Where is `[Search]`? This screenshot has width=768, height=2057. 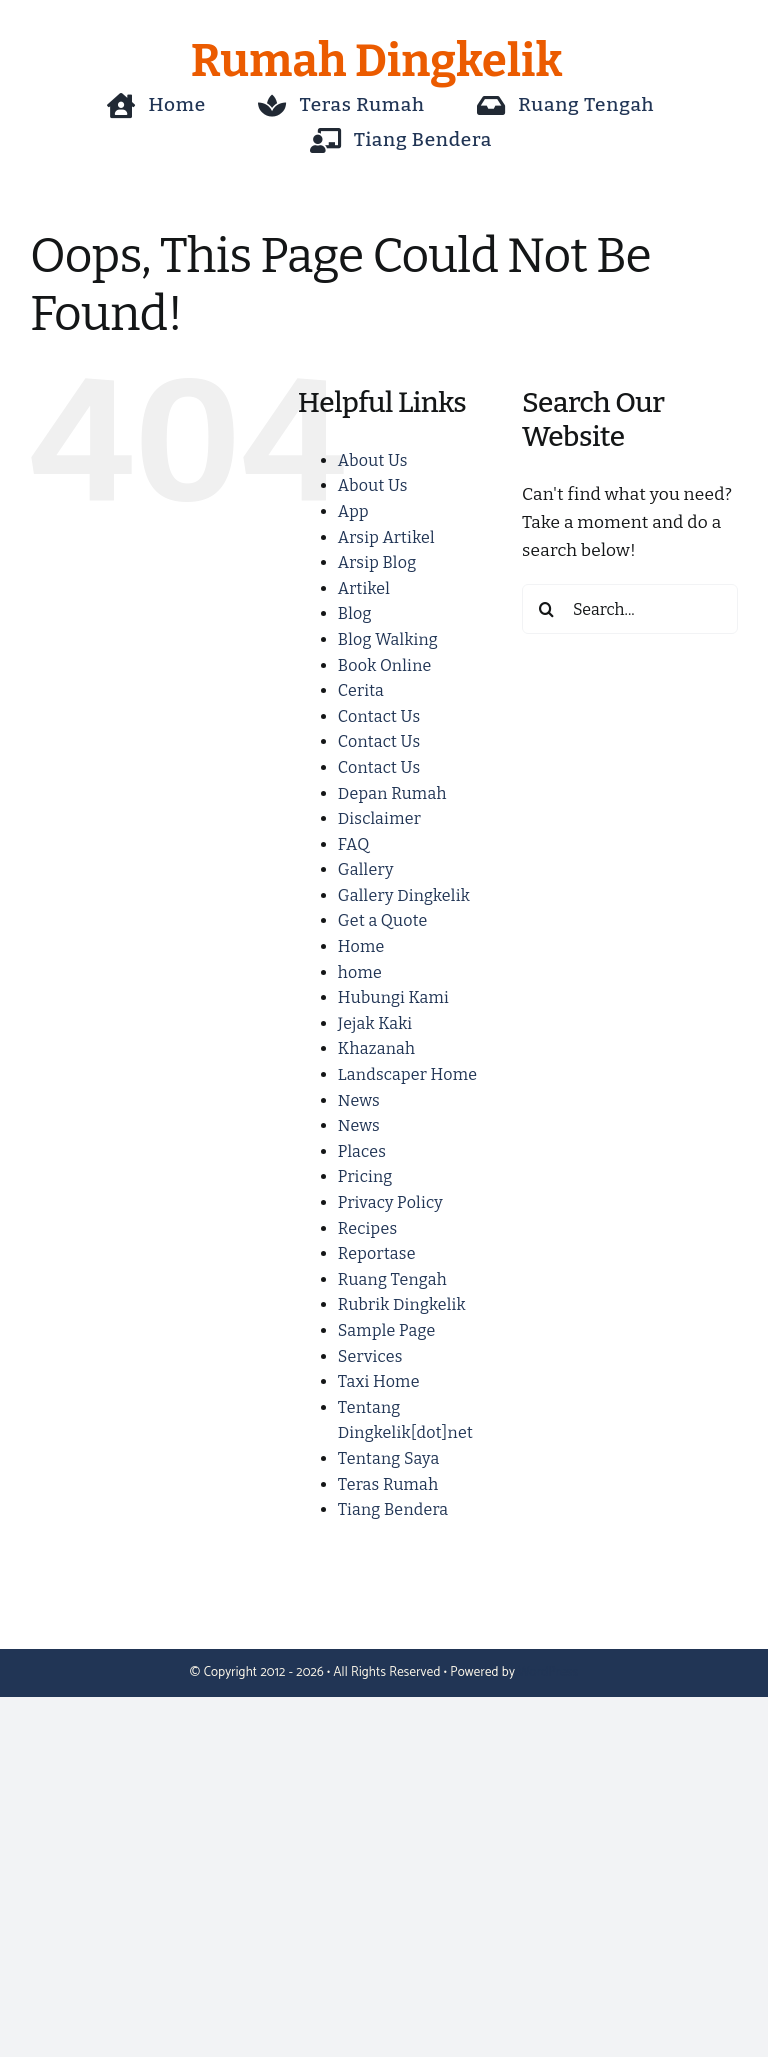 [Search] is located at coordinates (547, 609).